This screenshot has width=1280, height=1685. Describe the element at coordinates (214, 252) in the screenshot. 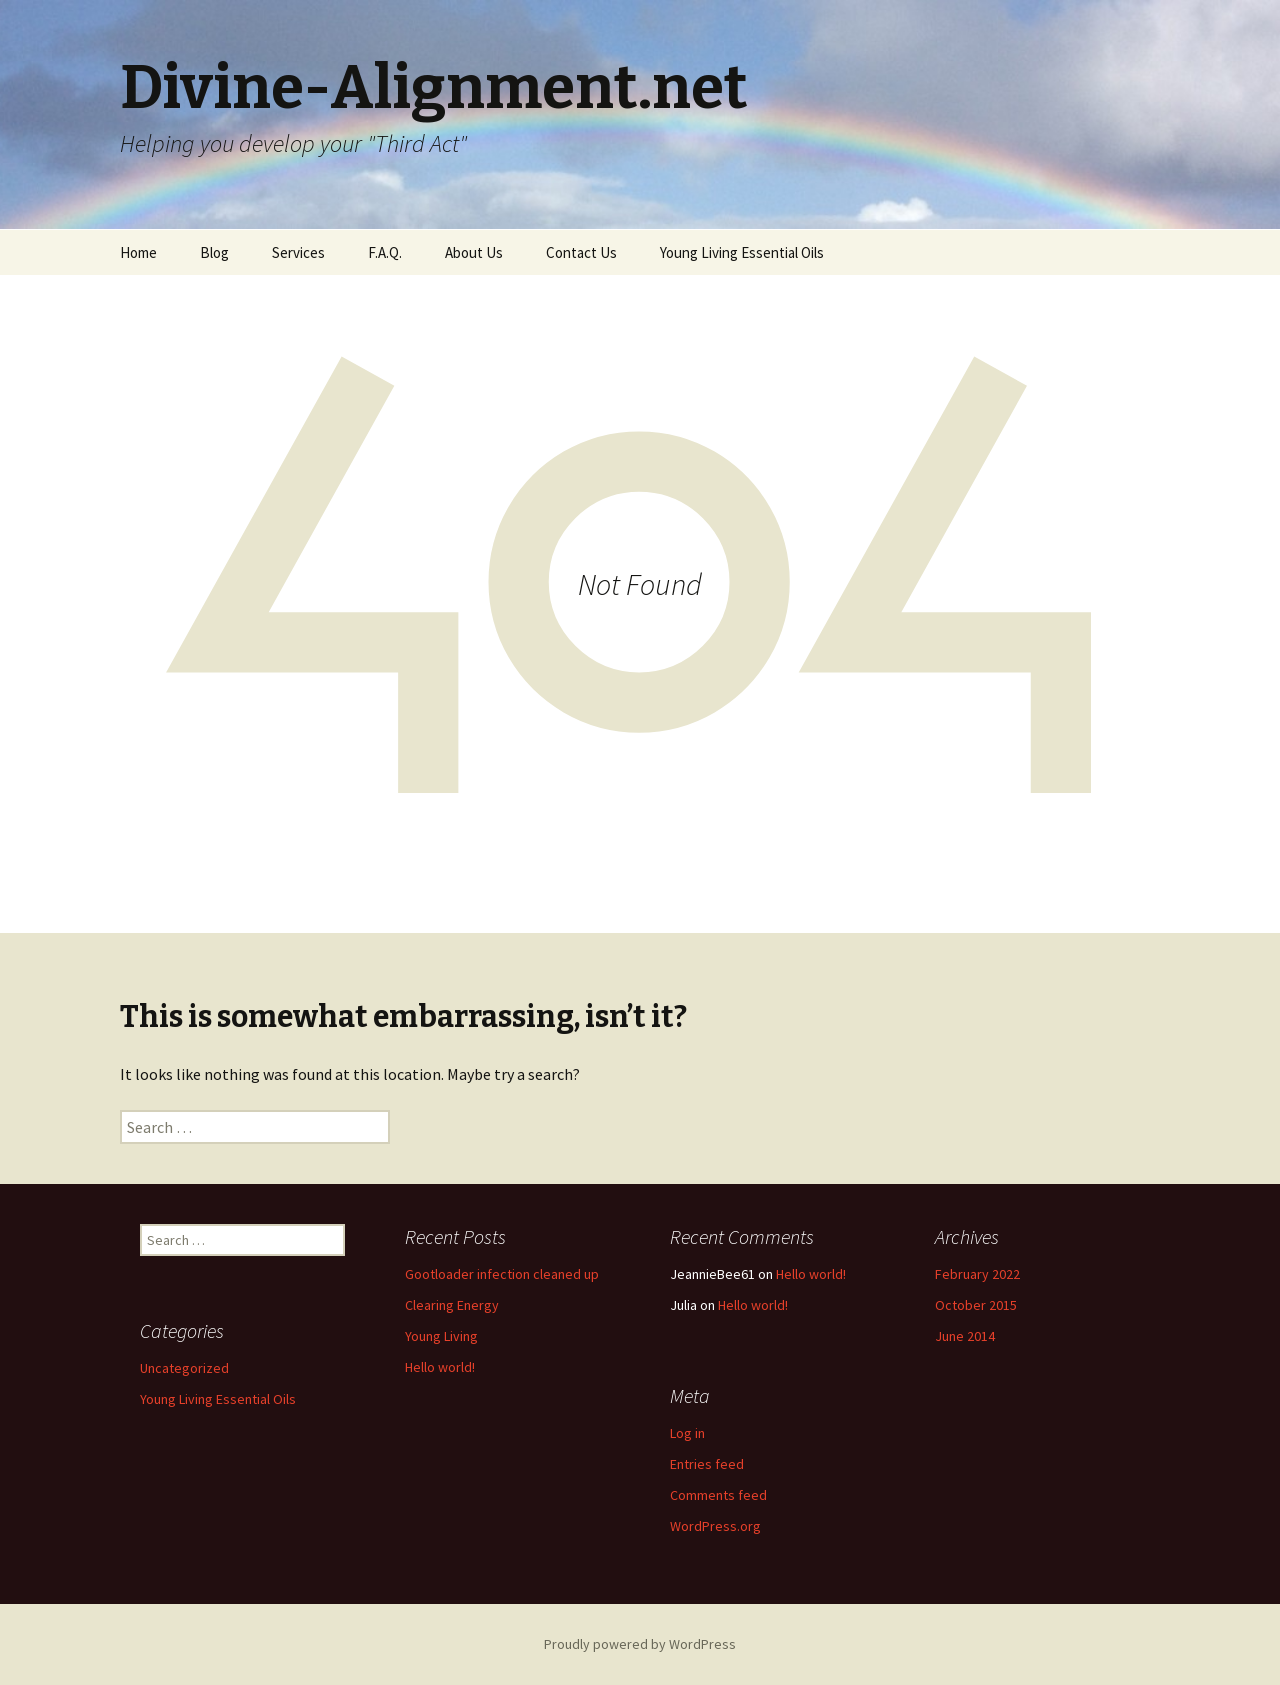

I see `Blog` at that location.